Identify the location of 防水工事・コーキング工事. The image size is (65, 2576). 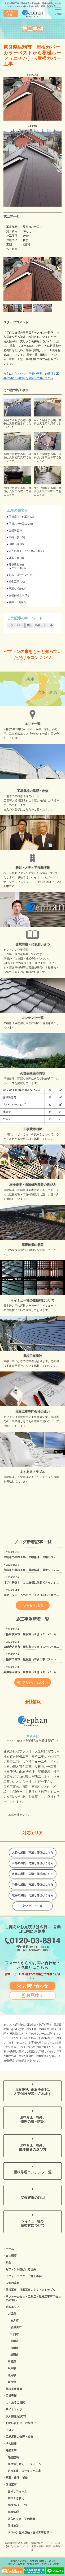
(24, 2470).